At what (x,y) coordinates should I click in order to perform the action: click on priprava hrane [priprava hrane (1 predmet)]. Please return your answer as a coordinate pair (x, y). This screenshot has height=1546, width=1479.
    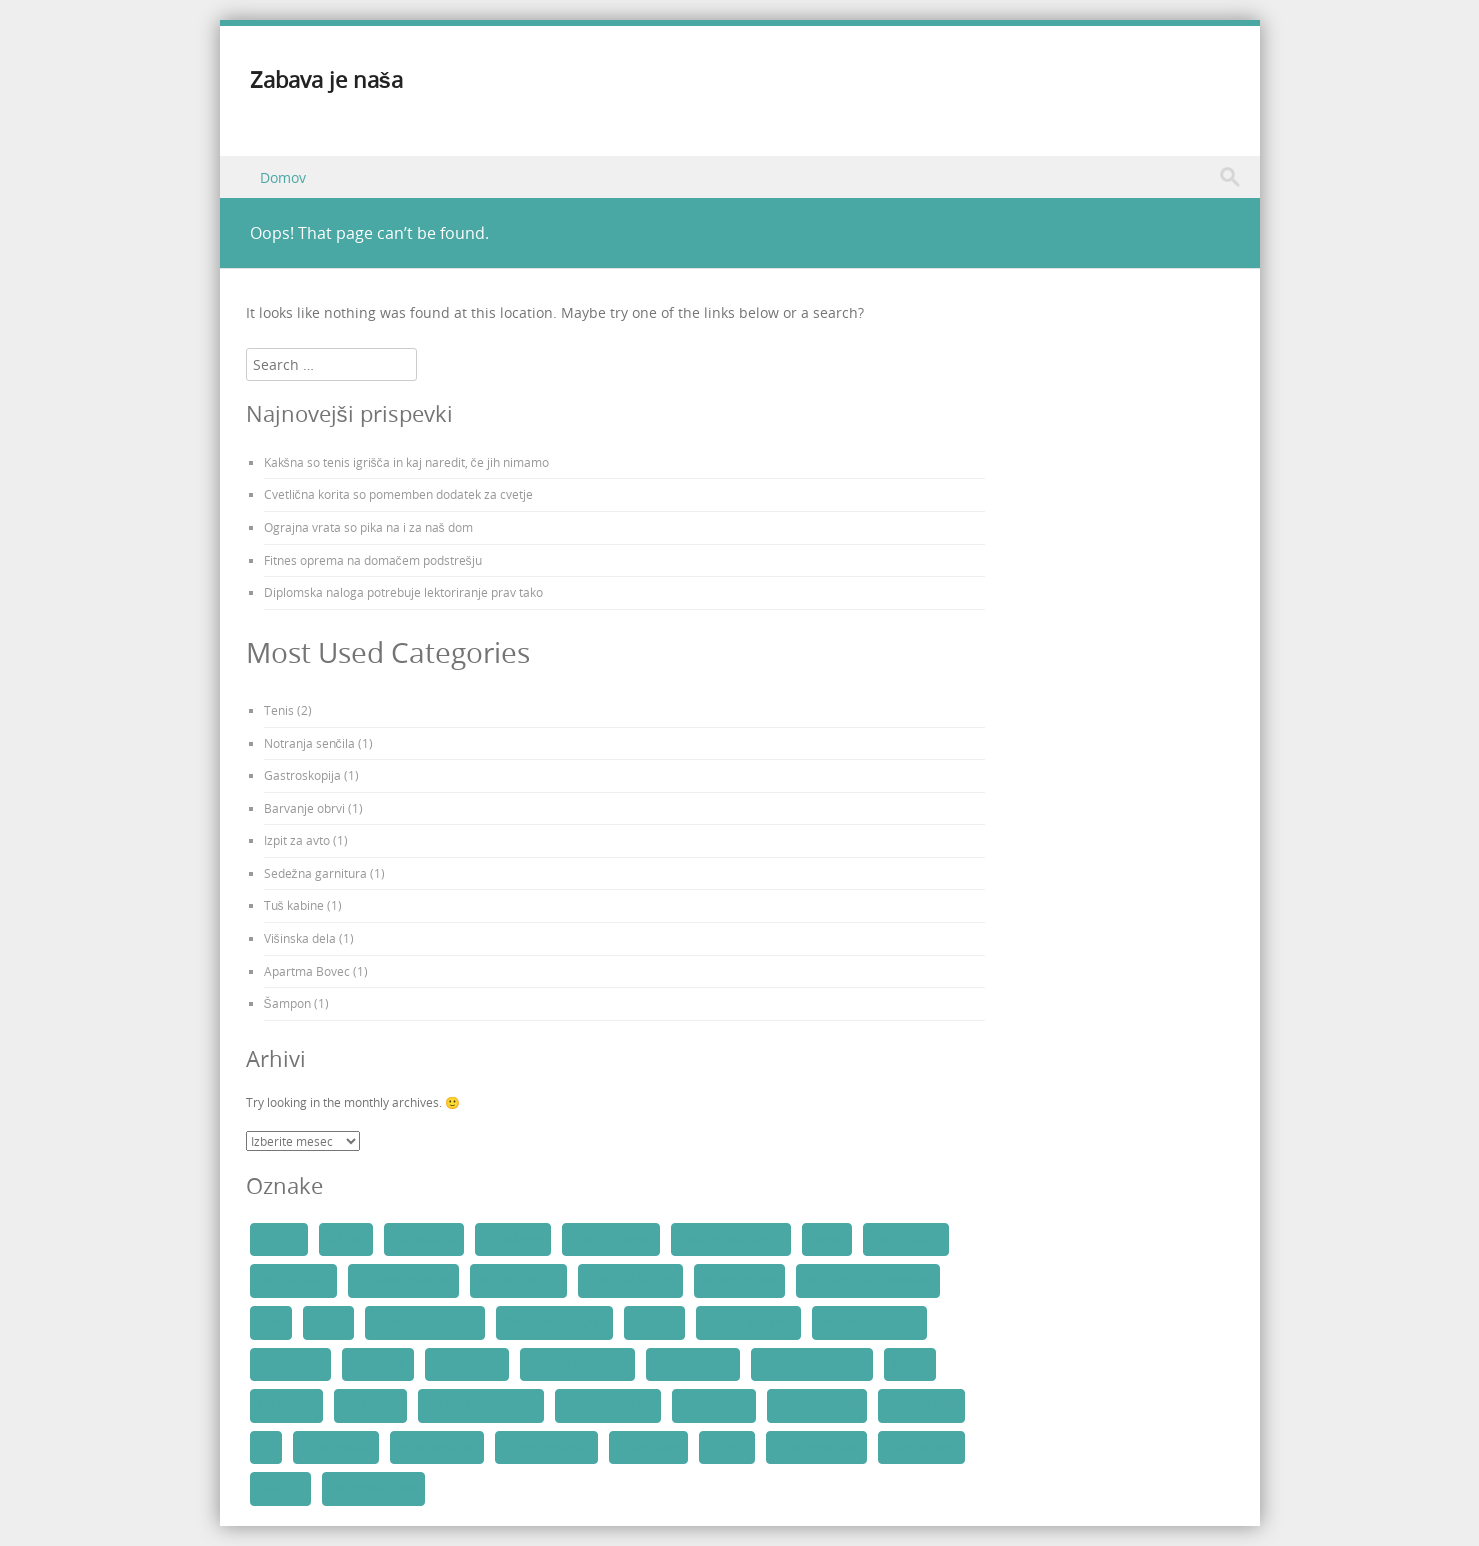
    Looking at the image, I should click on (693, 1364).